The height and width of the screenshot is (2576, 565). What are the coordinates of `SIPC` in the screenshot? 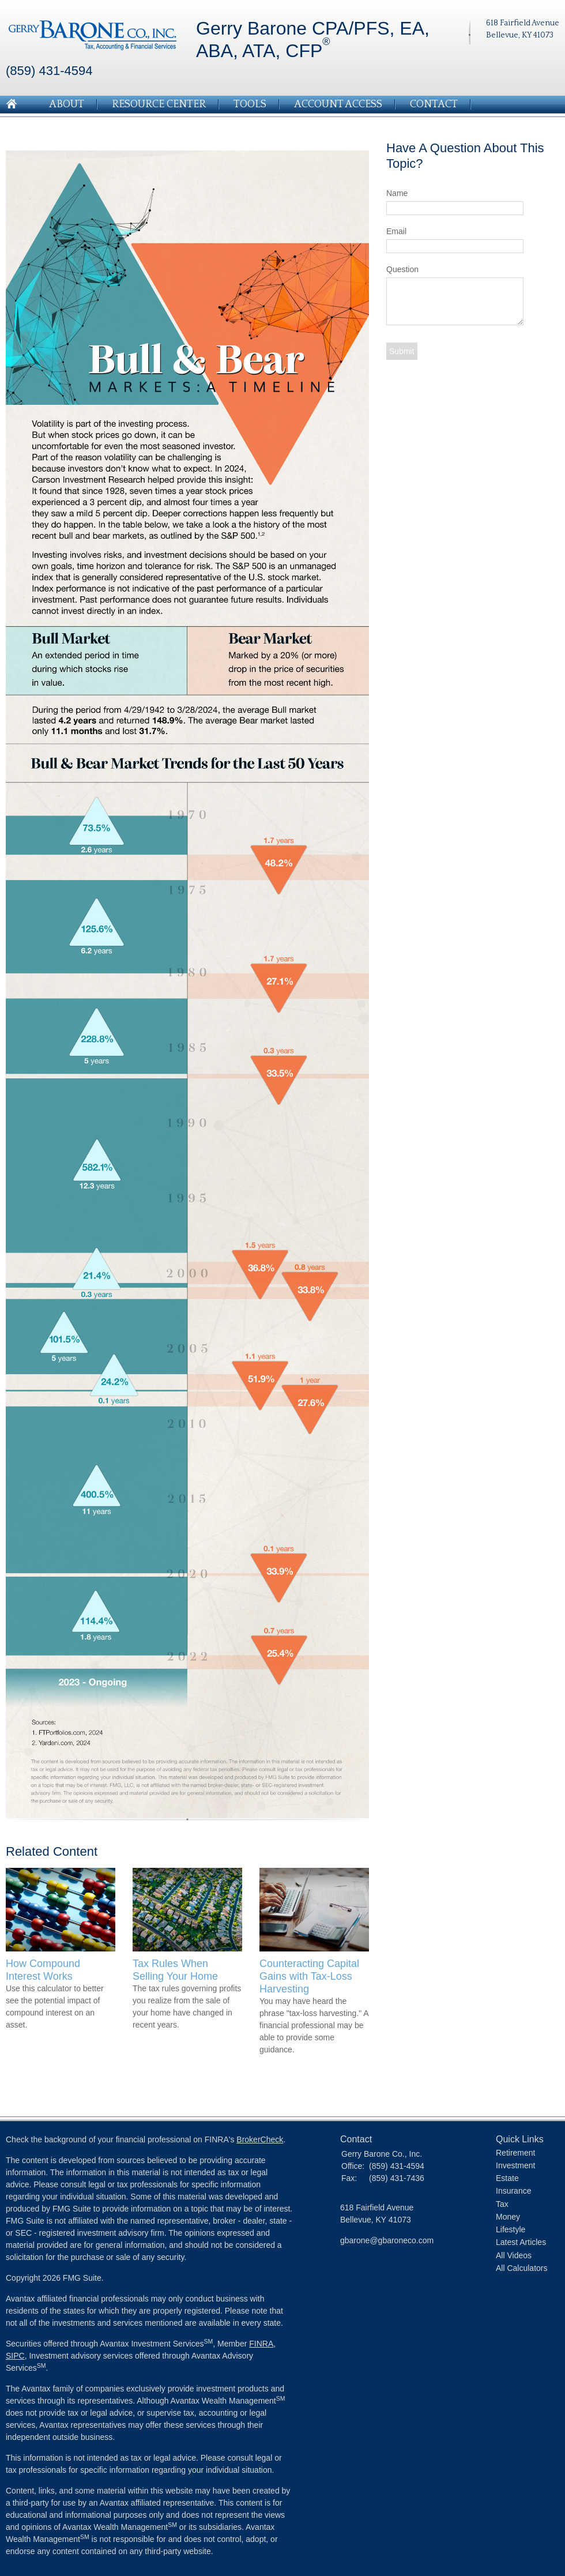 It's located at (15, 2355).